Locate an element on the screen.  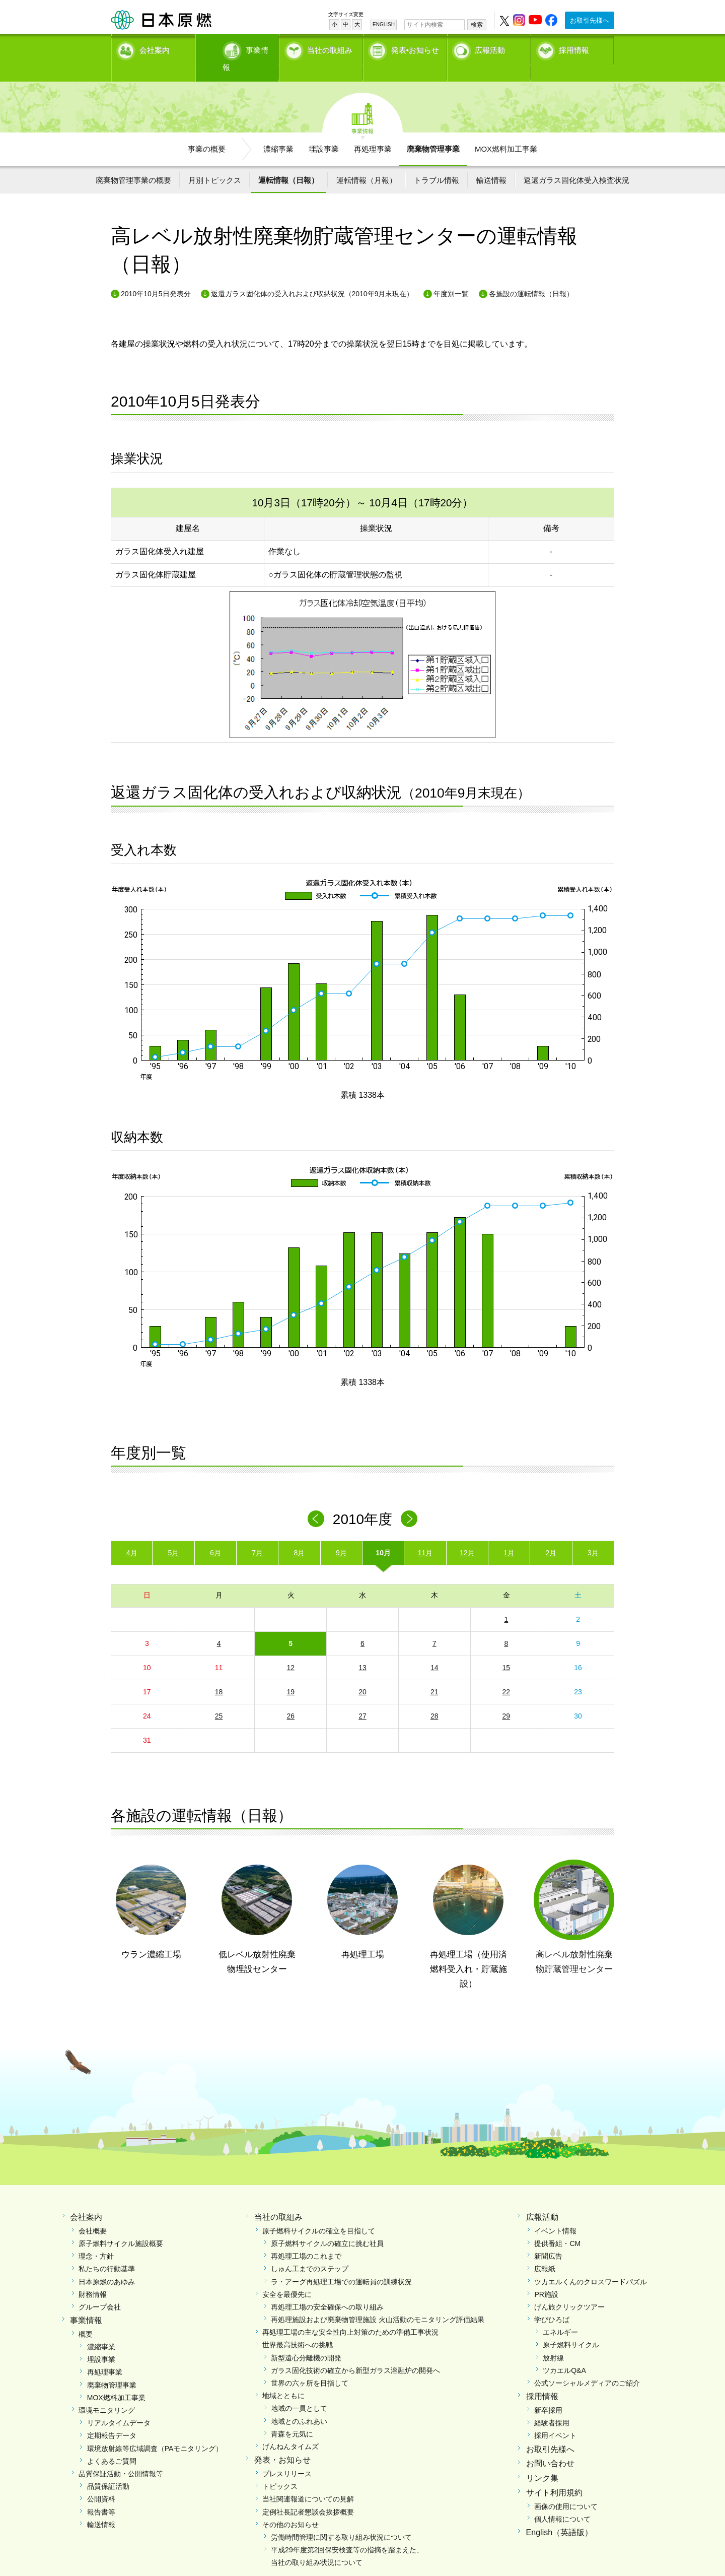
PR施設 is located at coordinates (546, 2277).